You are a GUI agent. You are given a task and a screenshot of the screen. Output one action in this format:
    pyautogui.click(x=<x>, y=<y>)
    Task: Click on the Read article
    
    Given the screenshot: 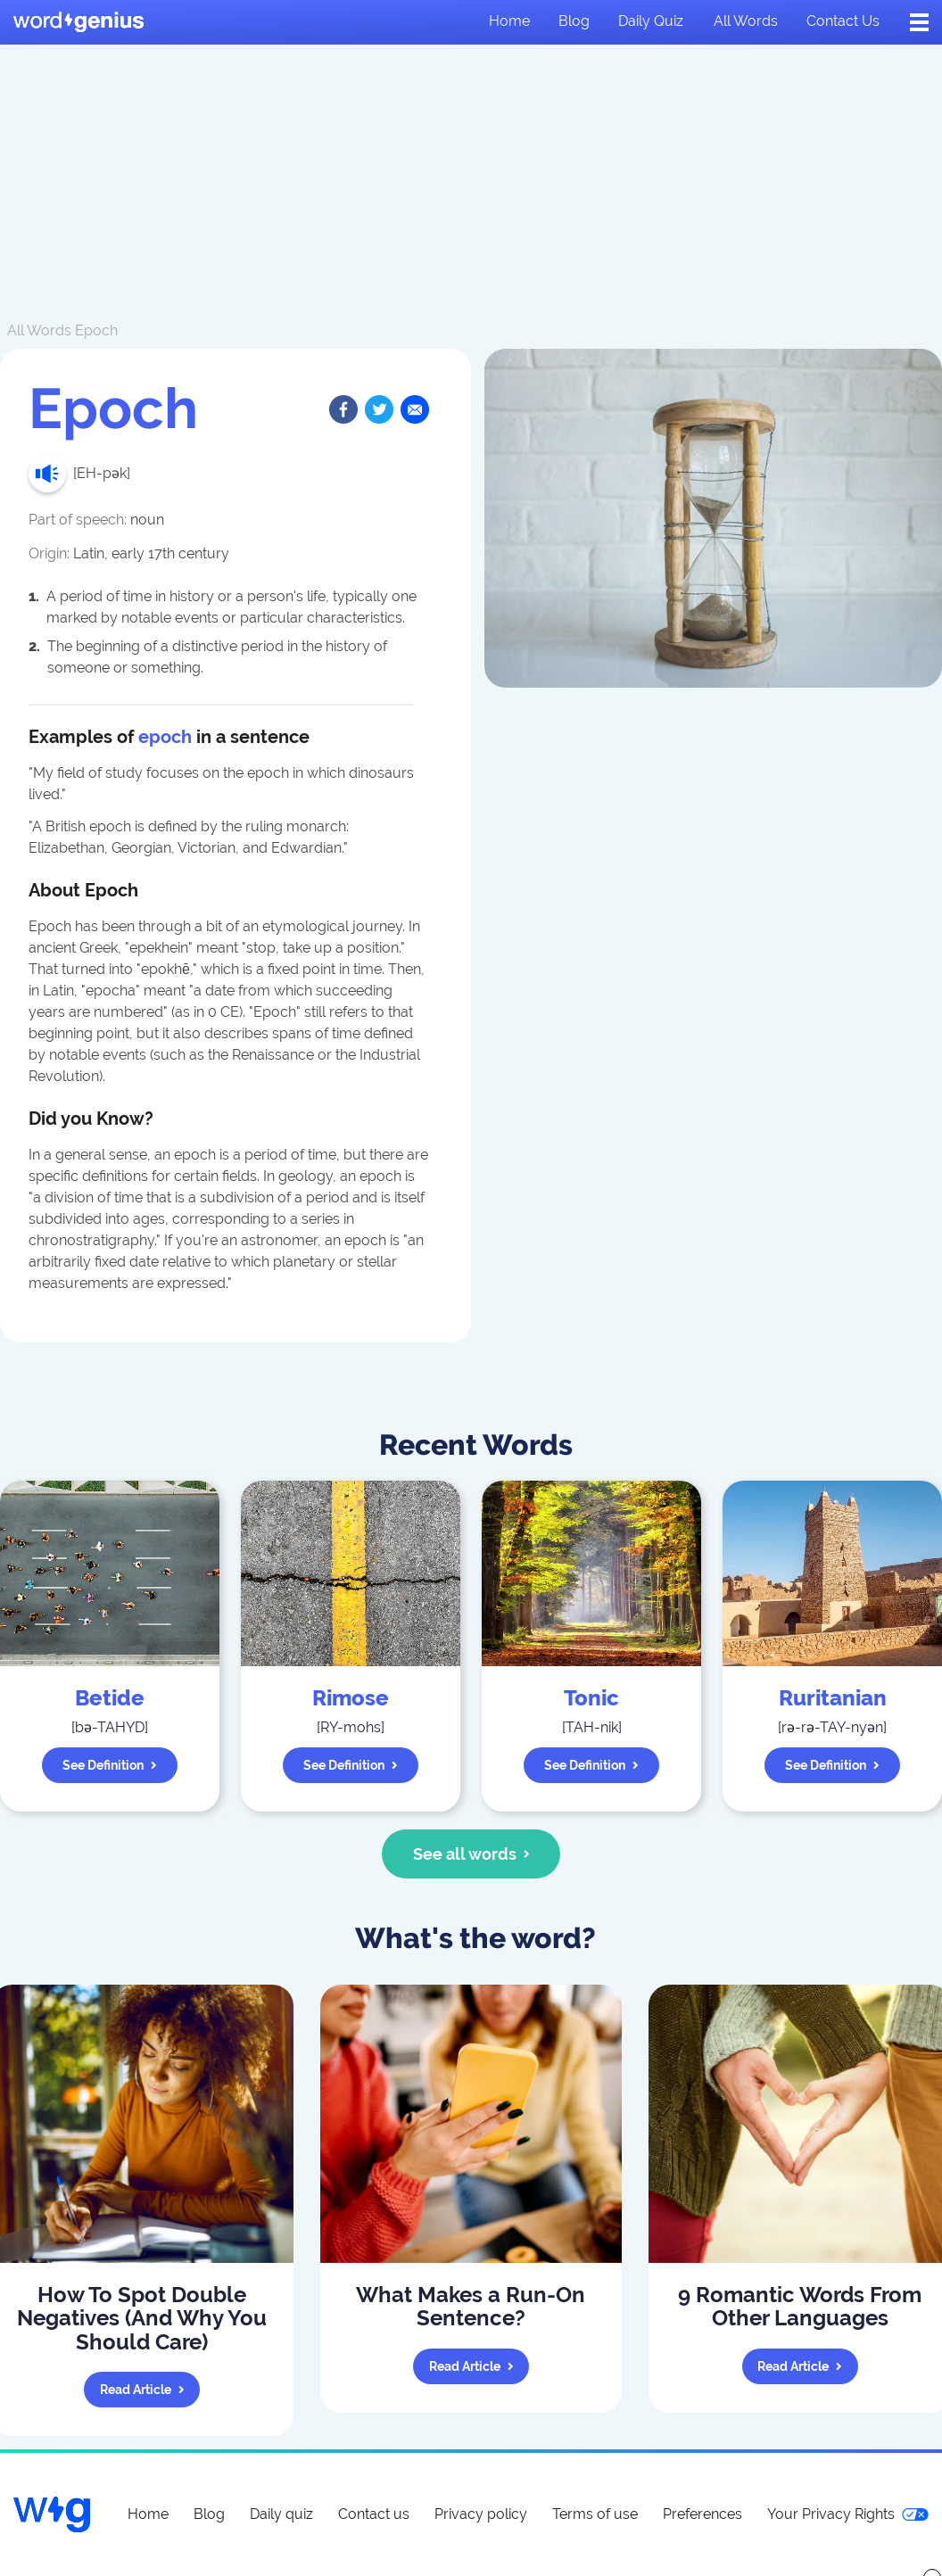 What is the action you would take?
    pyautogui.click(x=142, y=2390)
    